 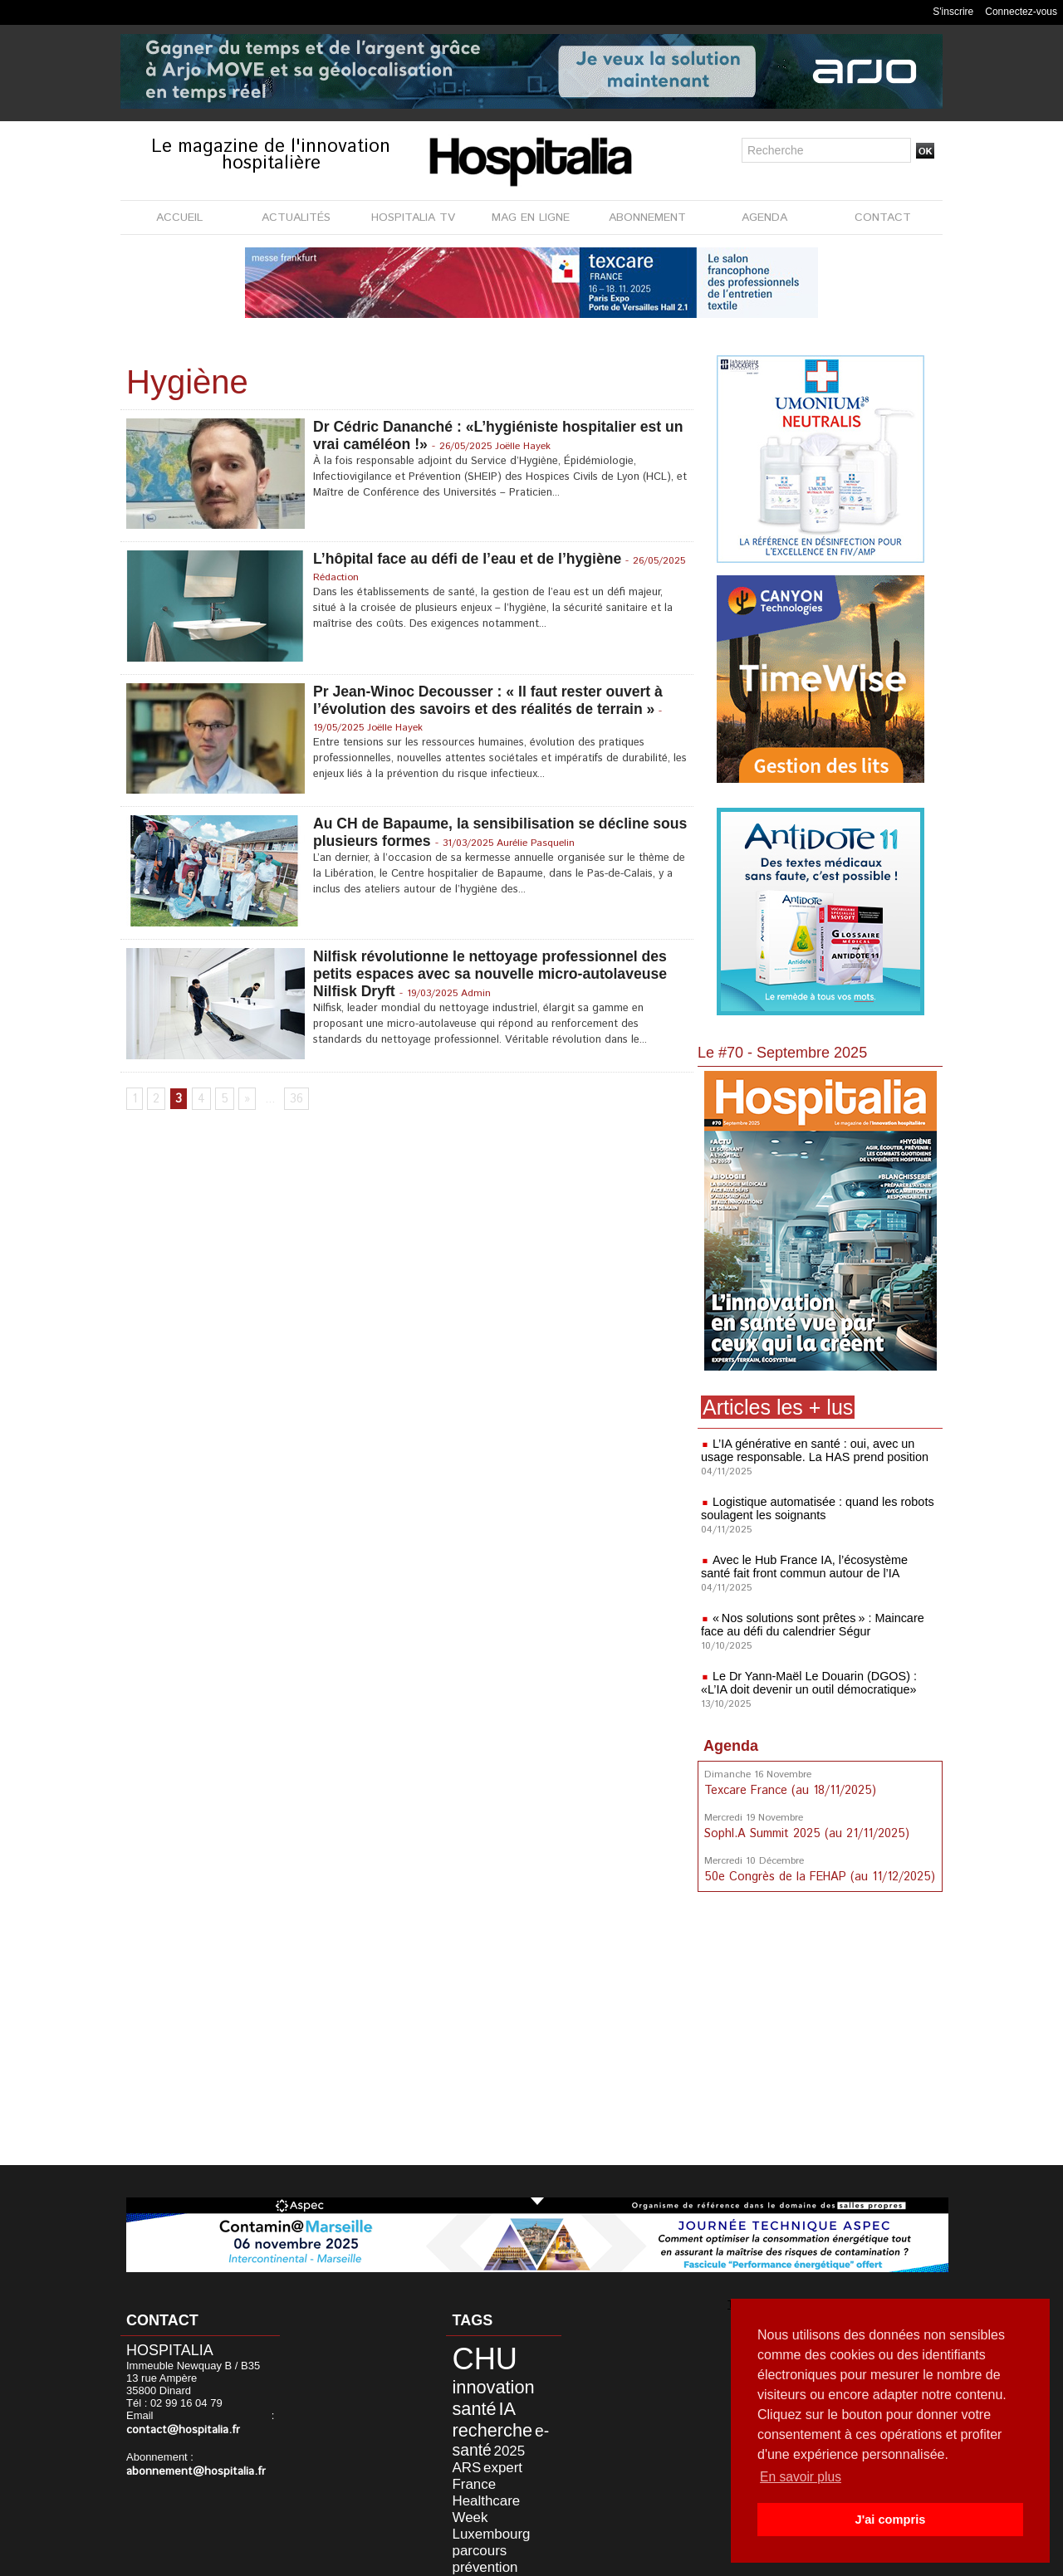 I want to click on « Nos solutions sont prêtes » : Maincare face au défi du calendrier Ségur, so click(x=809, y=1624).